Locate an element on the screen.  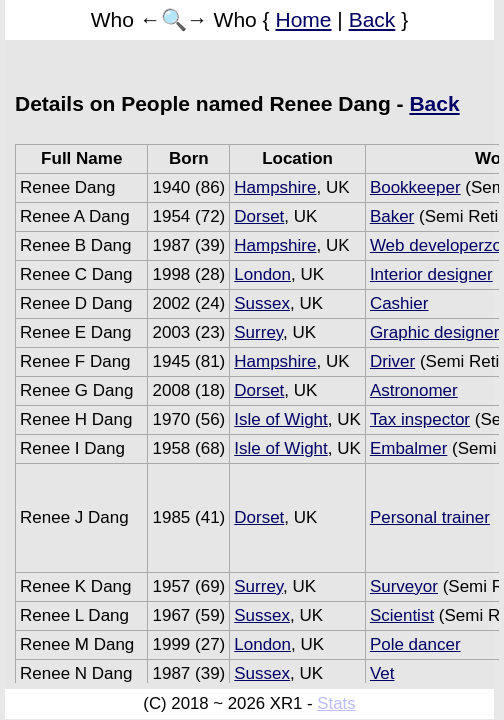
Interior designer is located at coordinates (431, 274).